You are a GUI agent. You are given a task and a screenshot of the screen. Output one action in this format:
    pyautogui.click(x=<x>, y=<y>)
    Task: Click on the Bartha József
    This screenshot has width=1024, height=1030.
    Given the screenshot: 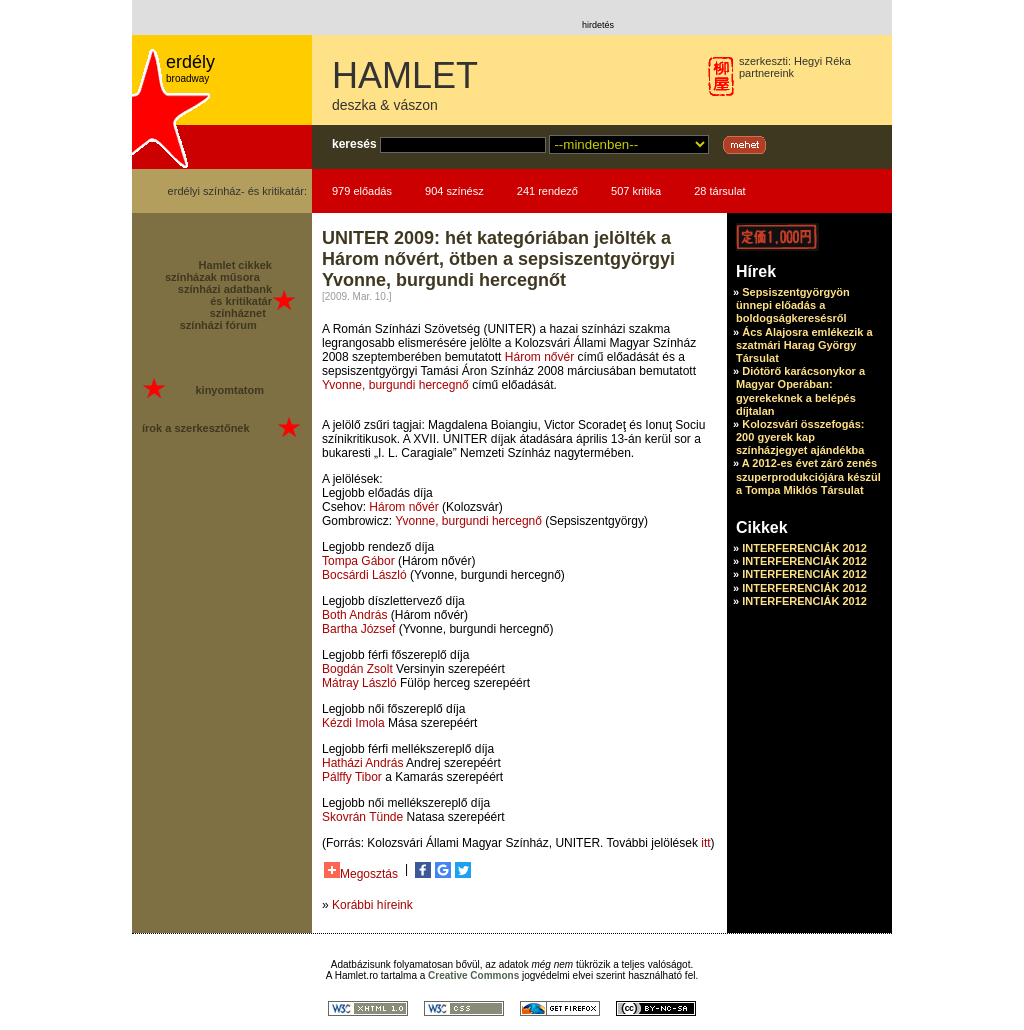 What is the action you would take?
    pyautogui.click(x=358, y=629)
    